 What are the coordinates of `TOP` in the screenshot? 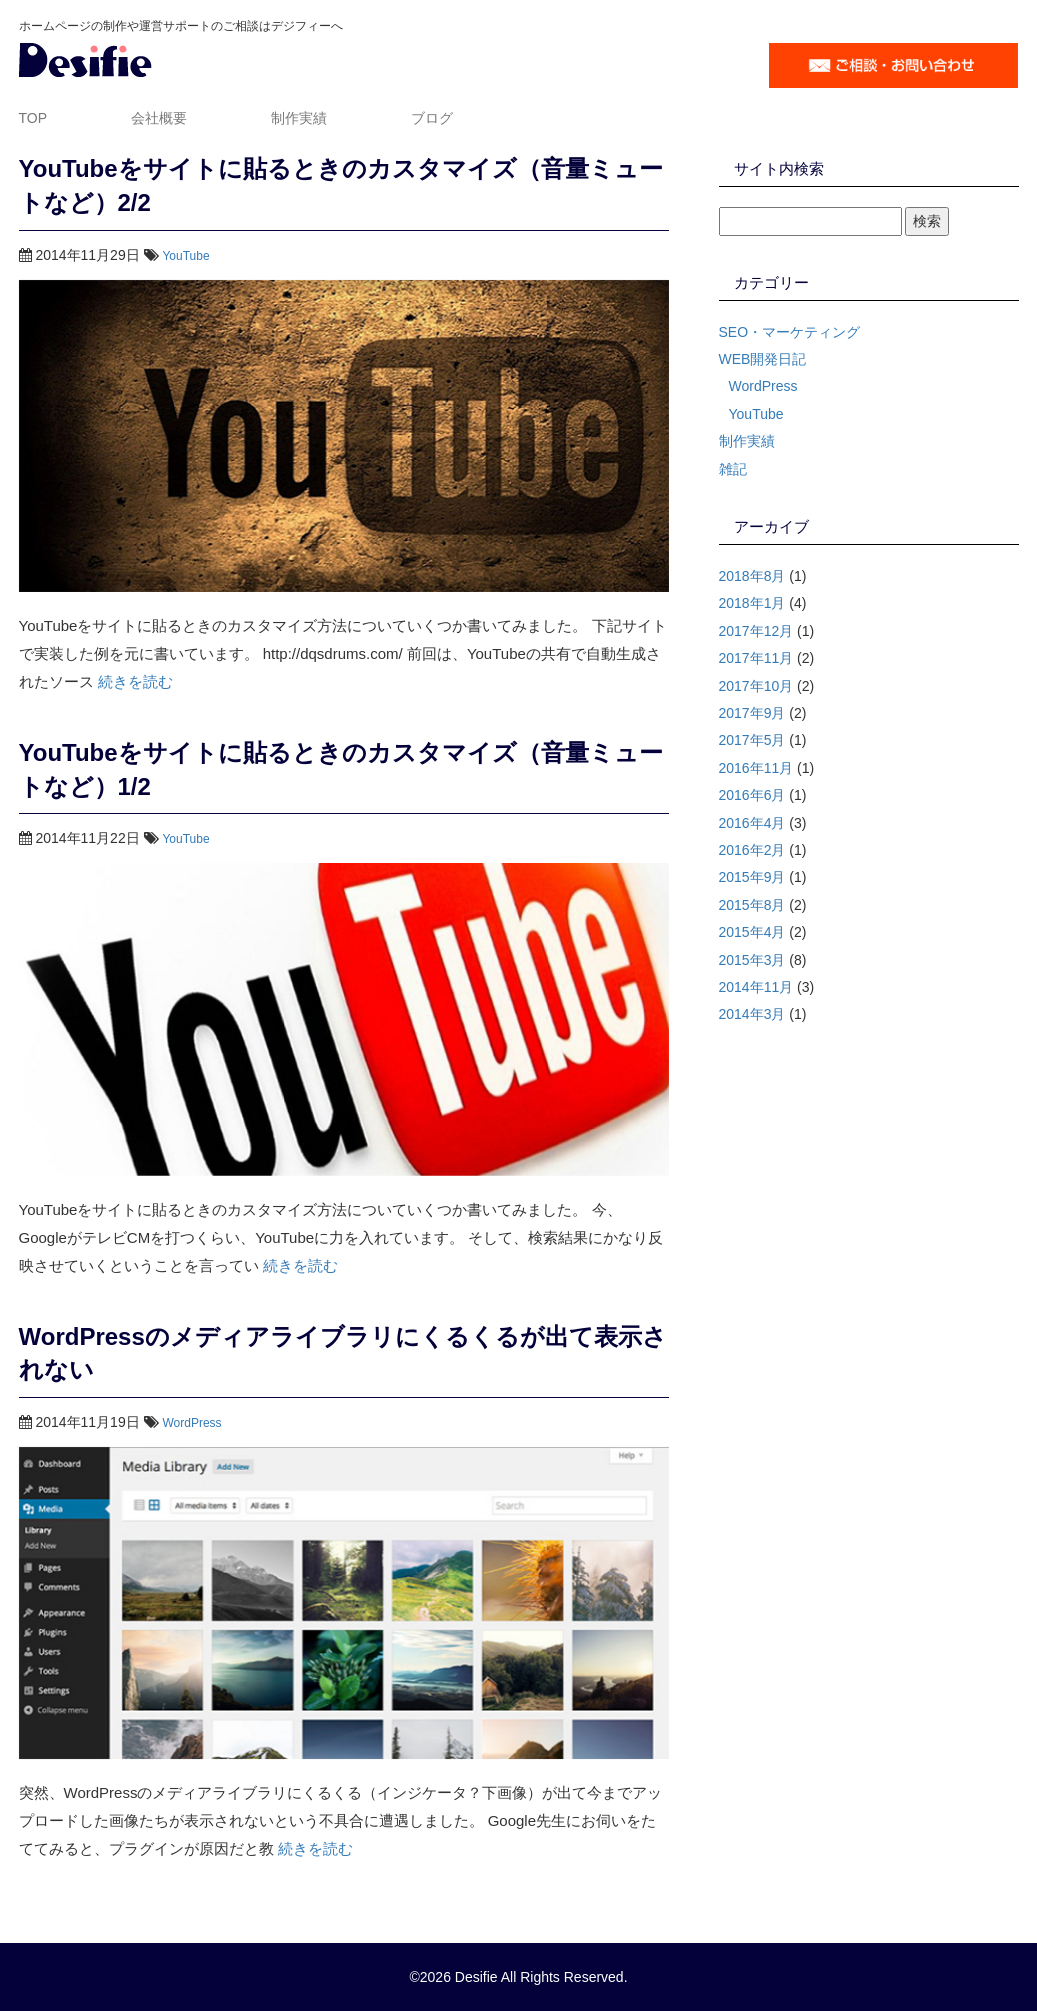 It's located at (33, 118).